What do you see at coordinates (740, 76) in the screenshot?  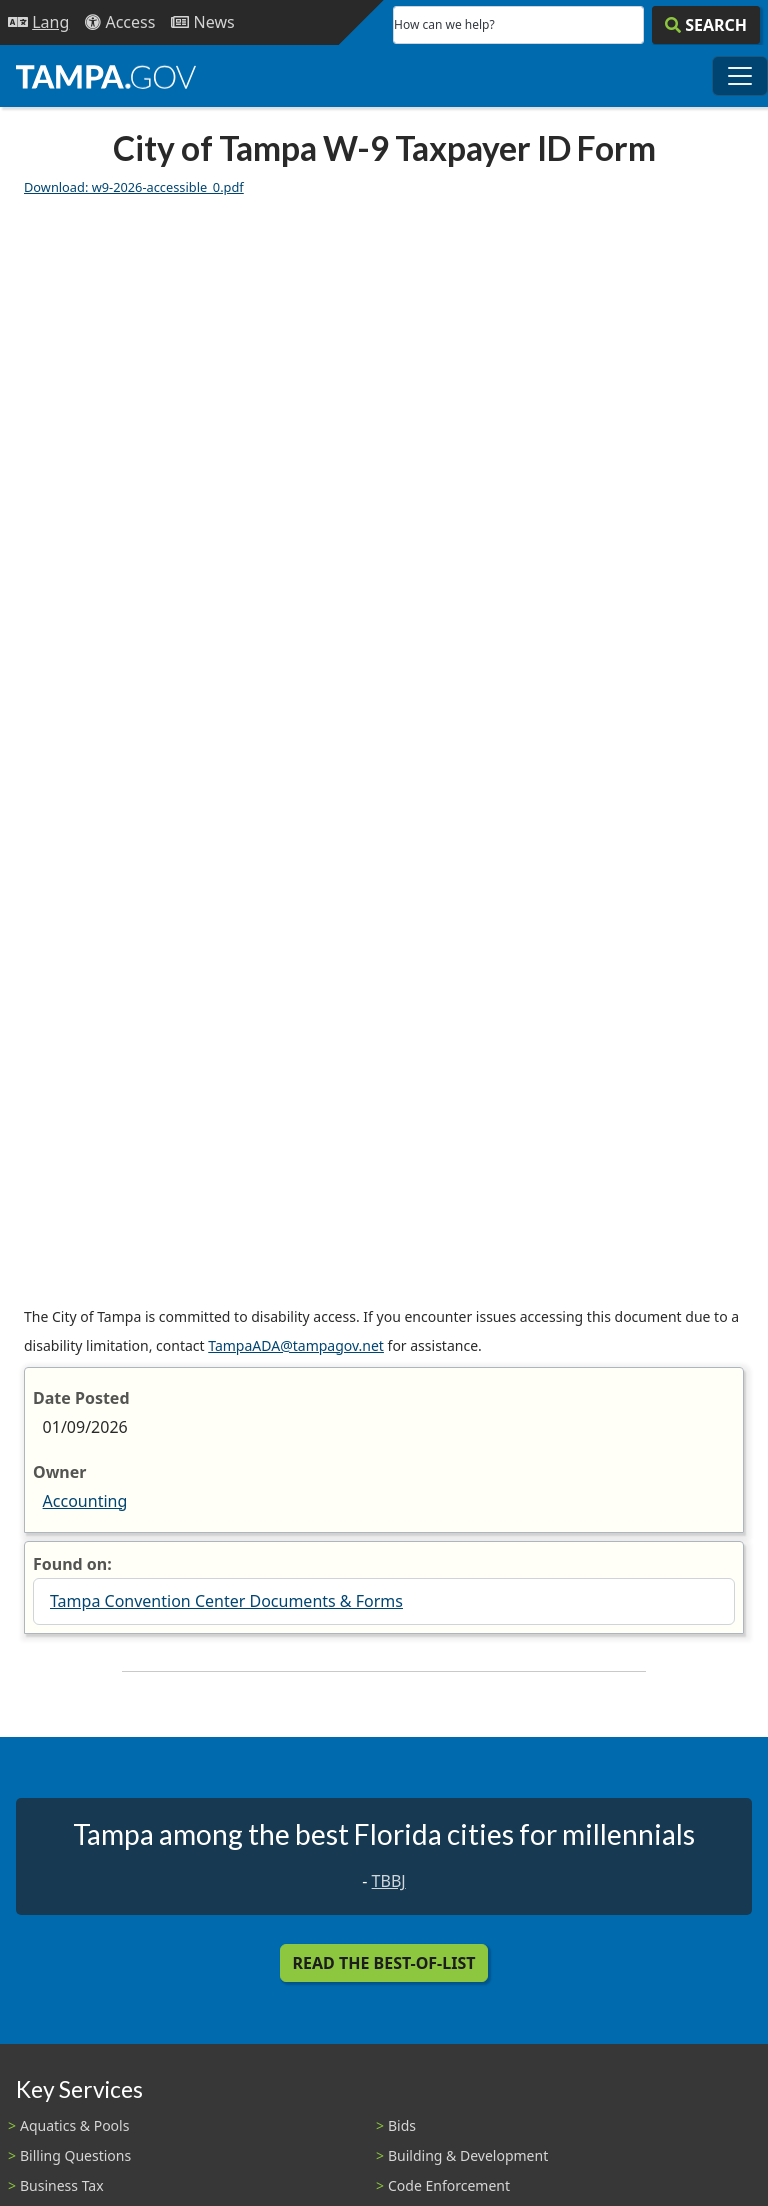 I see `[Toggle main navigation menu]` at bounding box center [740, 76].